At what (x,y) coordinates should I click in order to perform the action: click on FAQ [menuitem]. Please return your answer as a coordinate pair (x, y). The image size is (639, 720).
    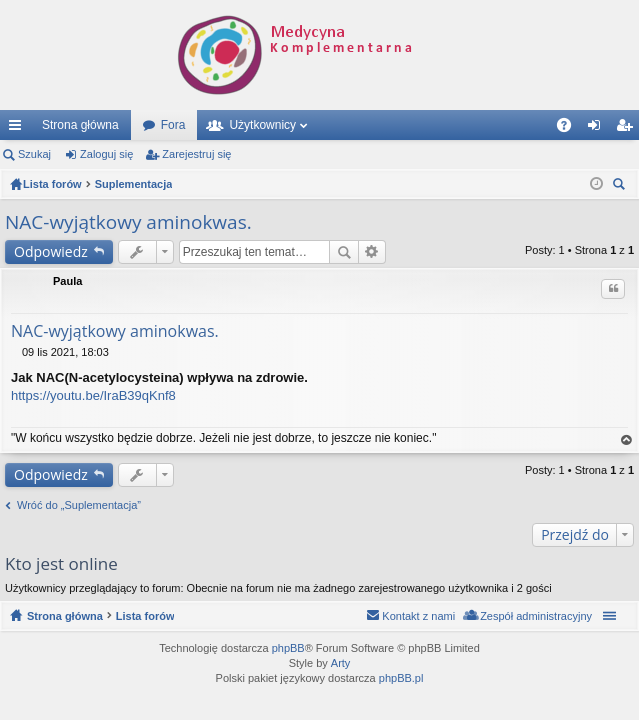
    Looking at the image, I should click on (570, 129).